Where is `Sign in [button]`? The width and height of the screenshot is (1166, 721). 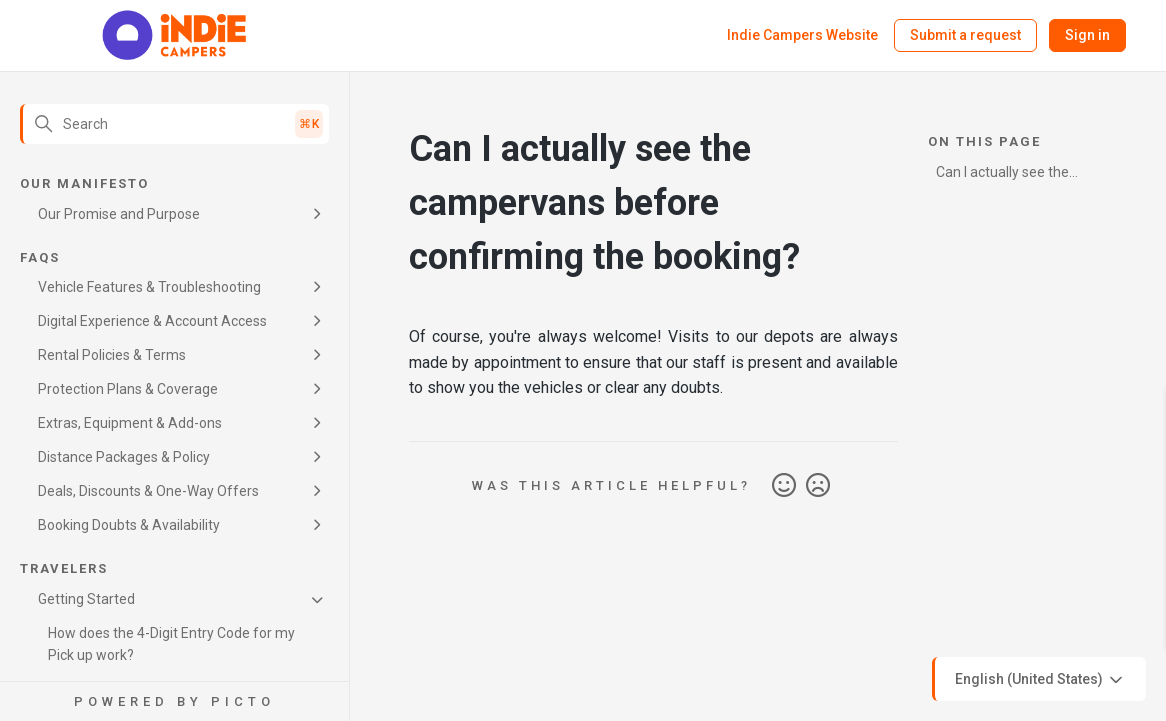 Sign in [button] is located at coordinates (1087, 35).